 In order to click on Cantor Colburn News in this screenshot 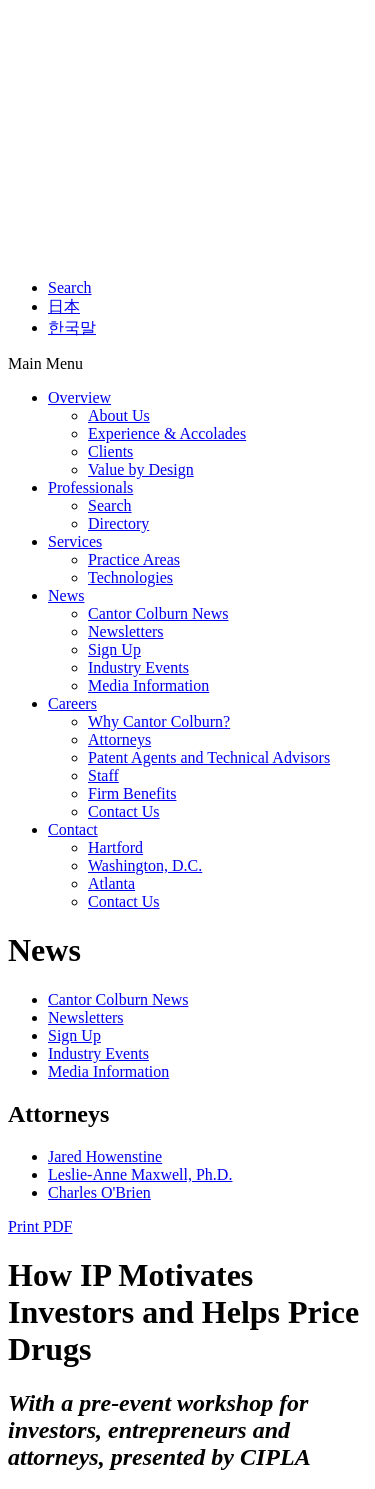, I will do `click(158, 613)`.